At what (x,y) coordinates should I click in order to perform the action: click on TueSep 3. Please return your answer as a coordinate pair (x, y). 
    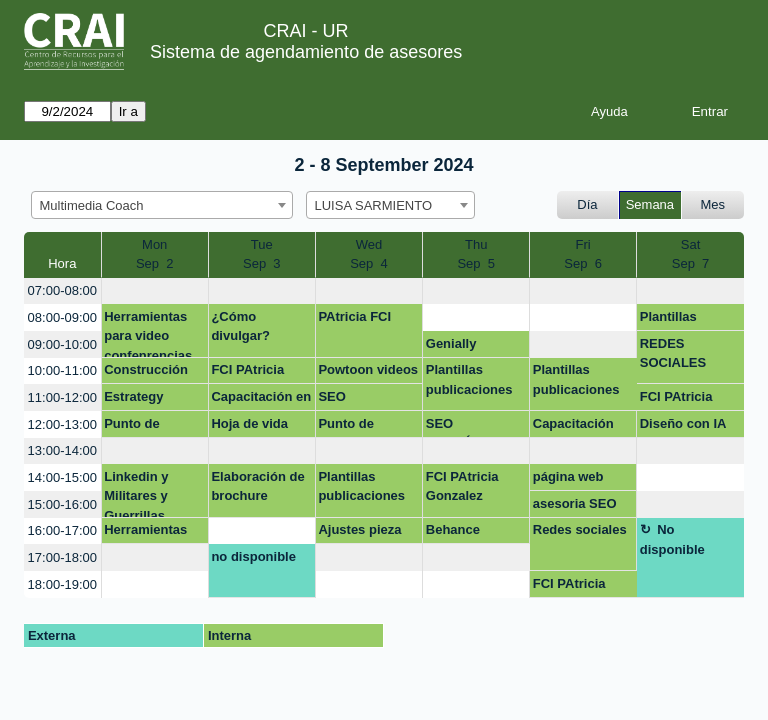
    Looking at the image, I should click on (262, 254).